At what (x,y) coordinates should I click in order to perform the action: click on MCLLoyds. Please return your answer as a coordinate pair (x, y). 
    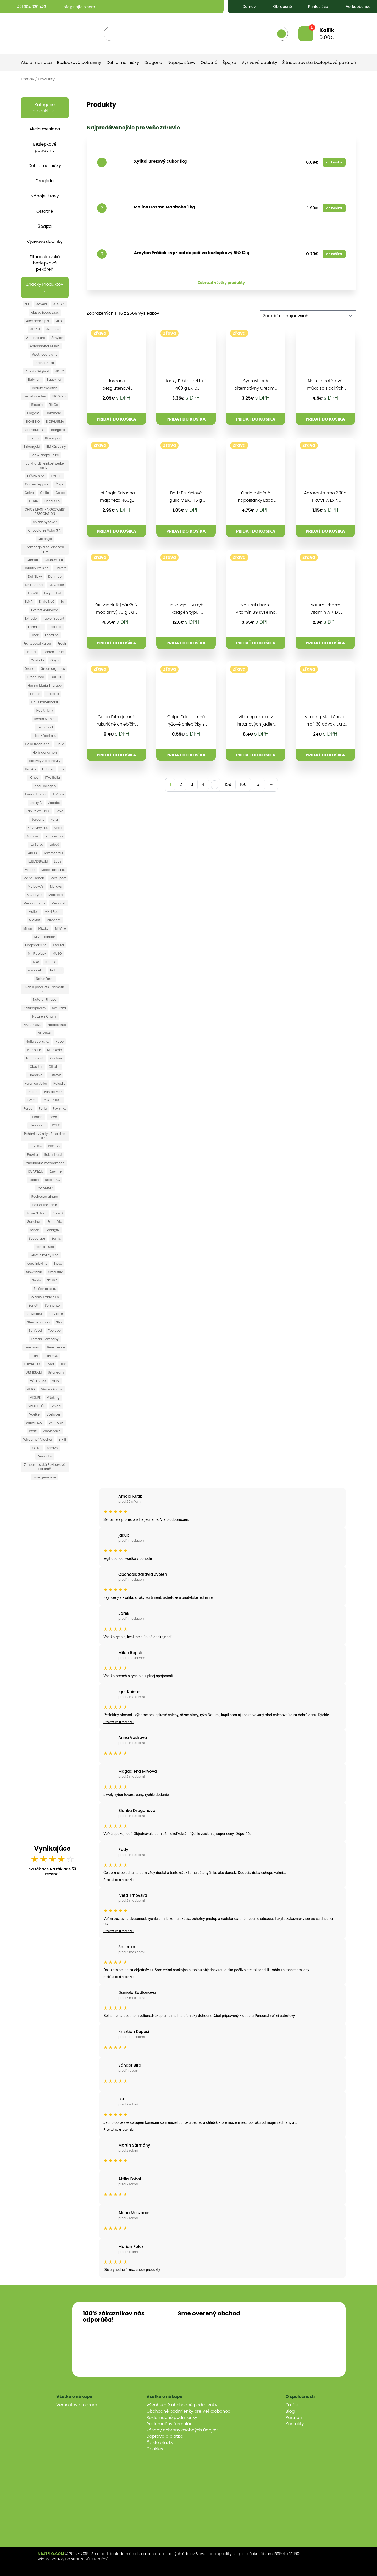
    Looking at the image, I should click on (34, 895).